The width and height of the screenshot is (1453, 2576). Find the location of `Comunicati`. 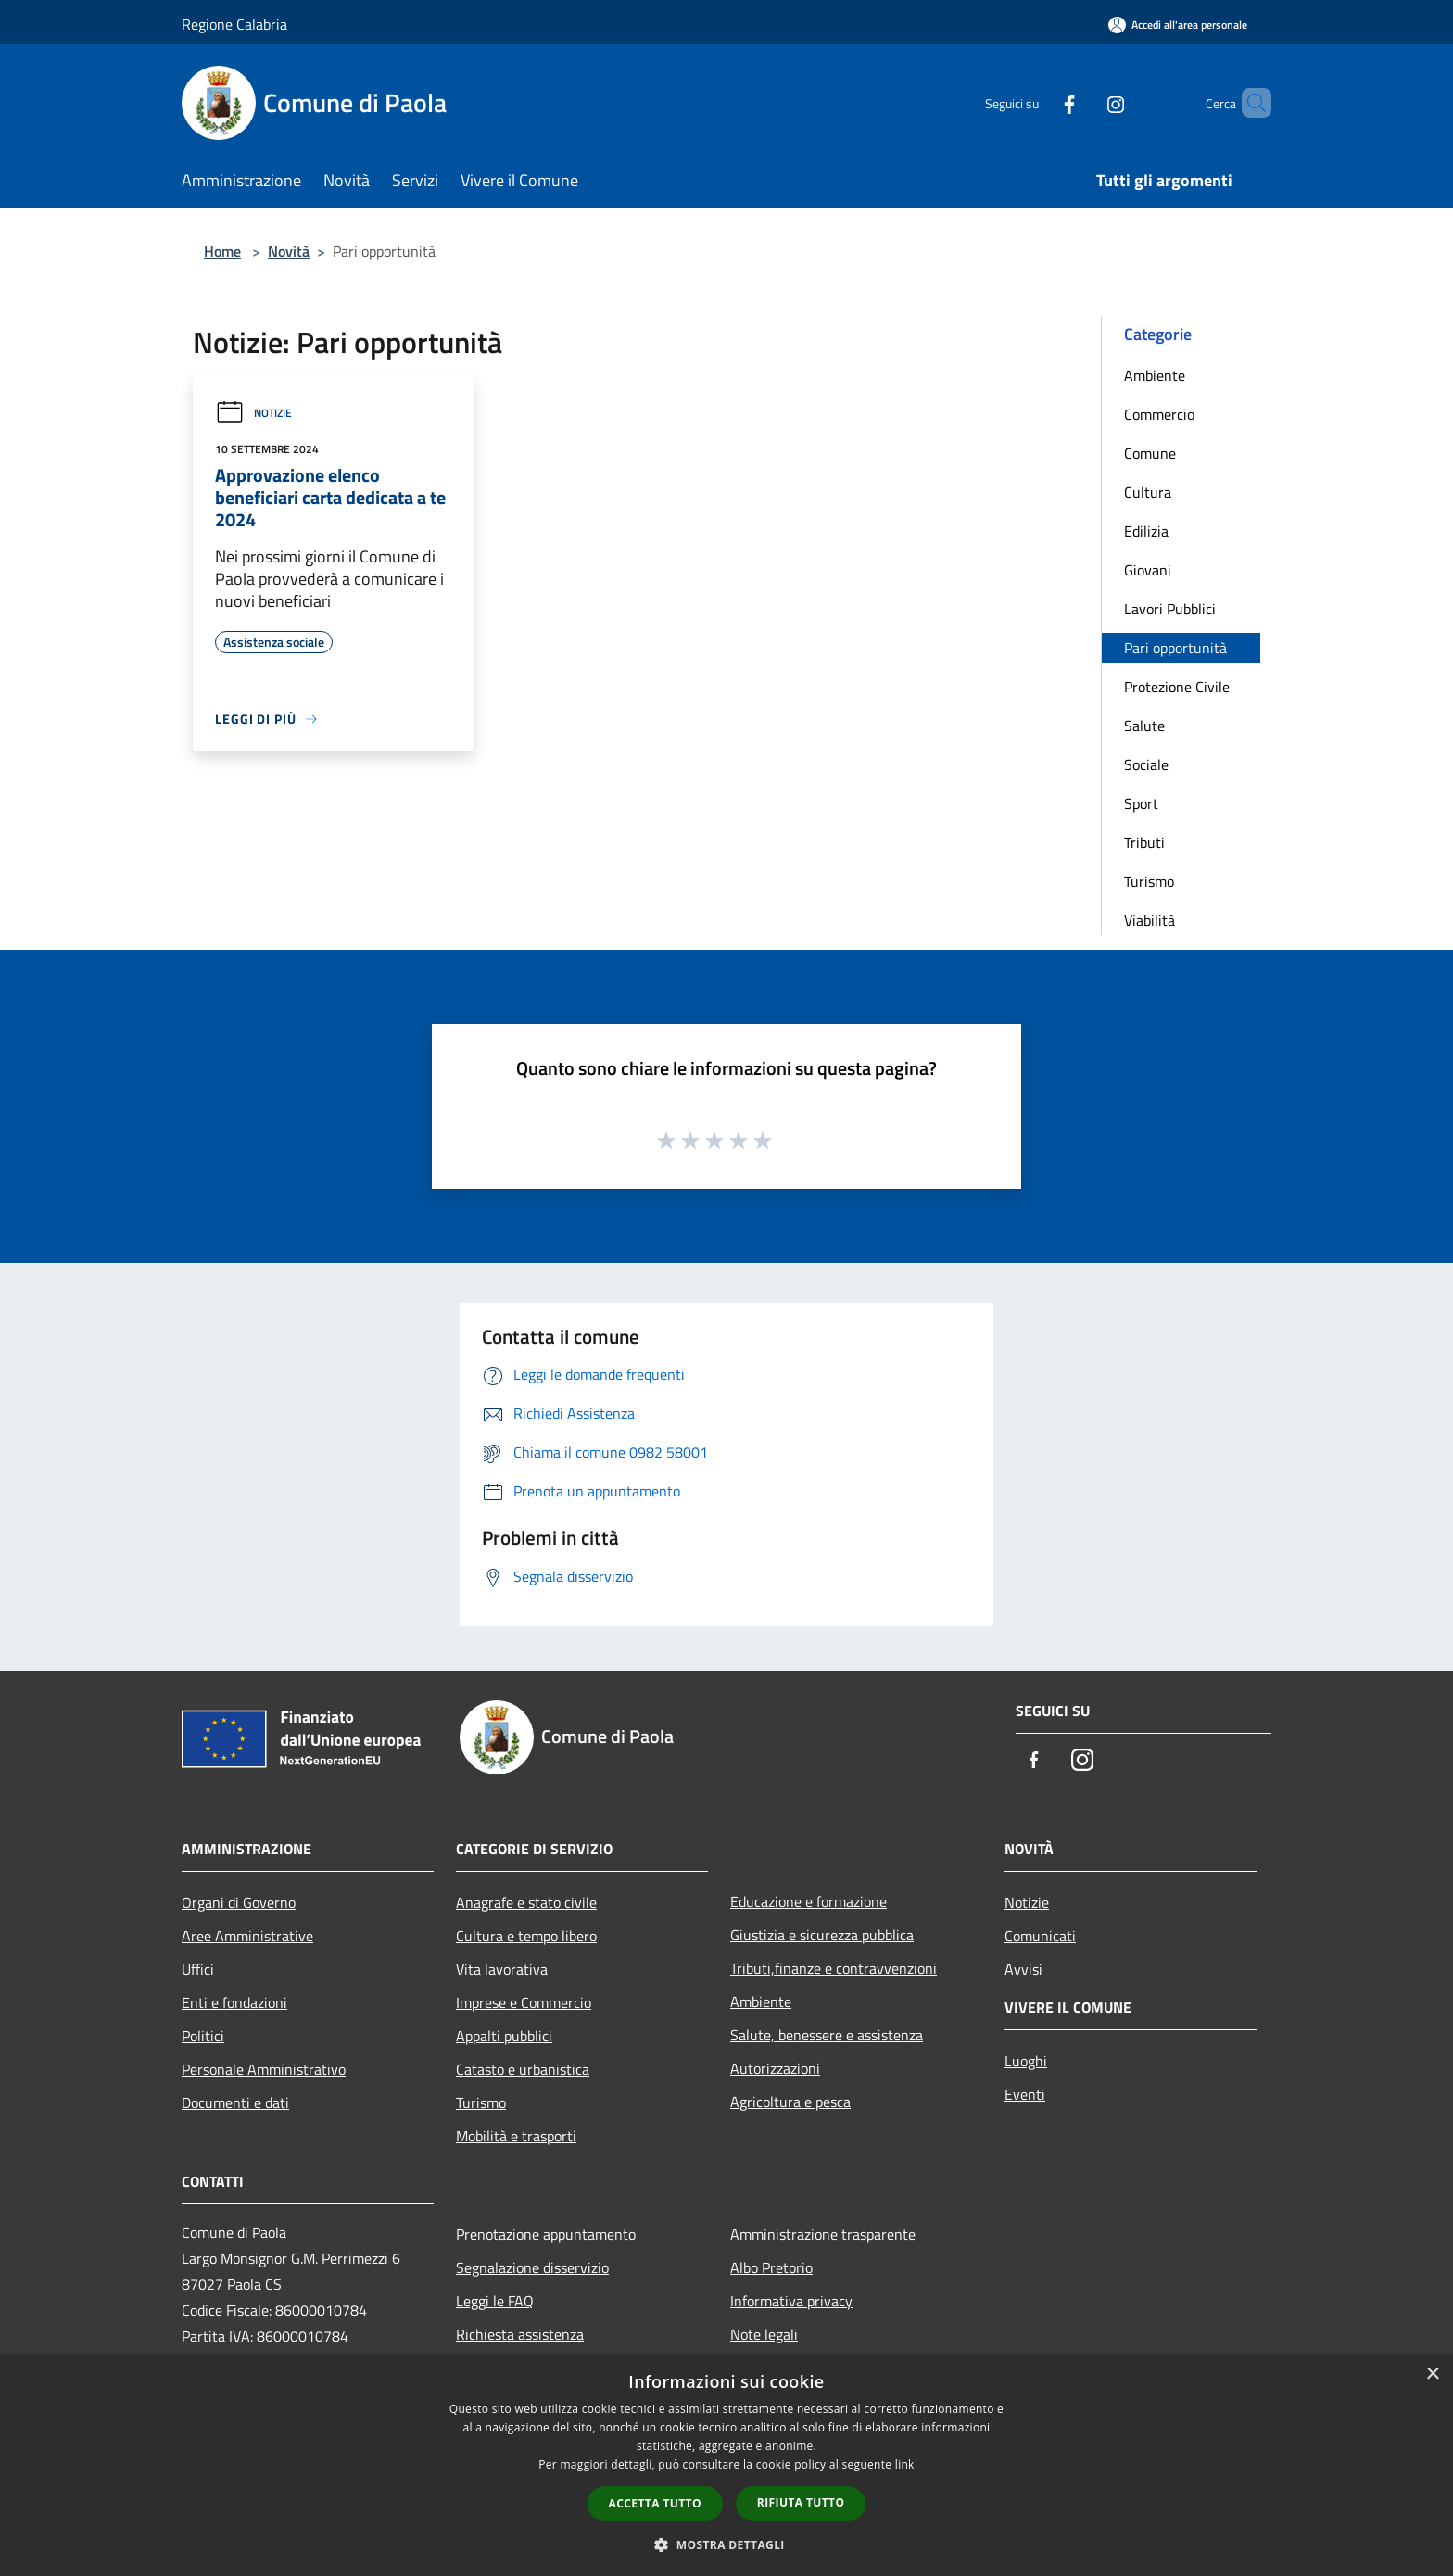

Comunicati is located at coordinates (1040, 1936).